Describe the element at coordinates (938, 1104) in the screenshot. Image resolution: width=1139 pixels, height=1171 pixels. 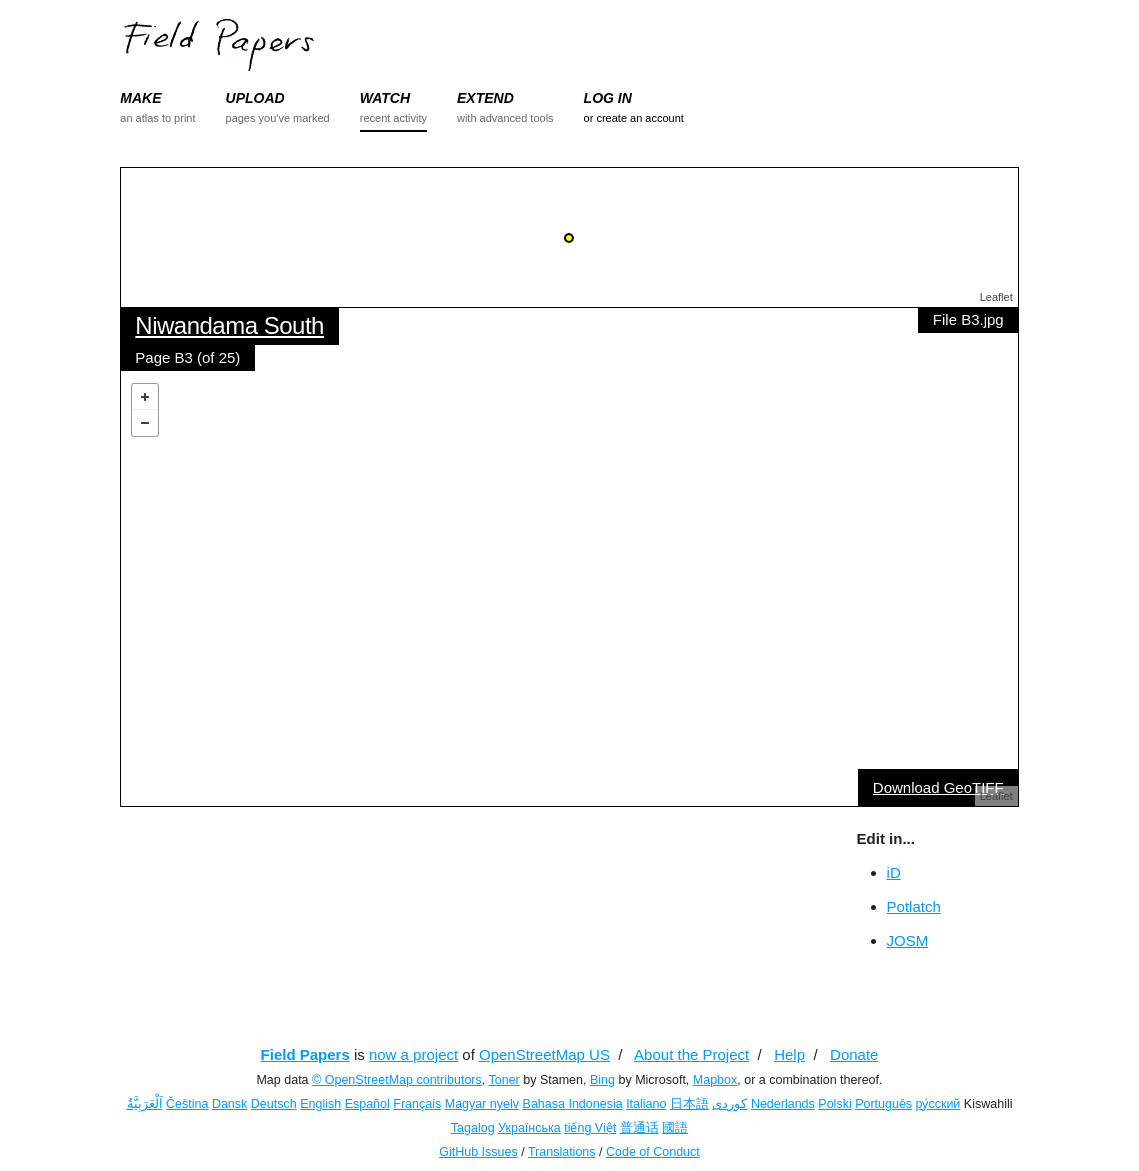
I see `ру́сский` at that location.